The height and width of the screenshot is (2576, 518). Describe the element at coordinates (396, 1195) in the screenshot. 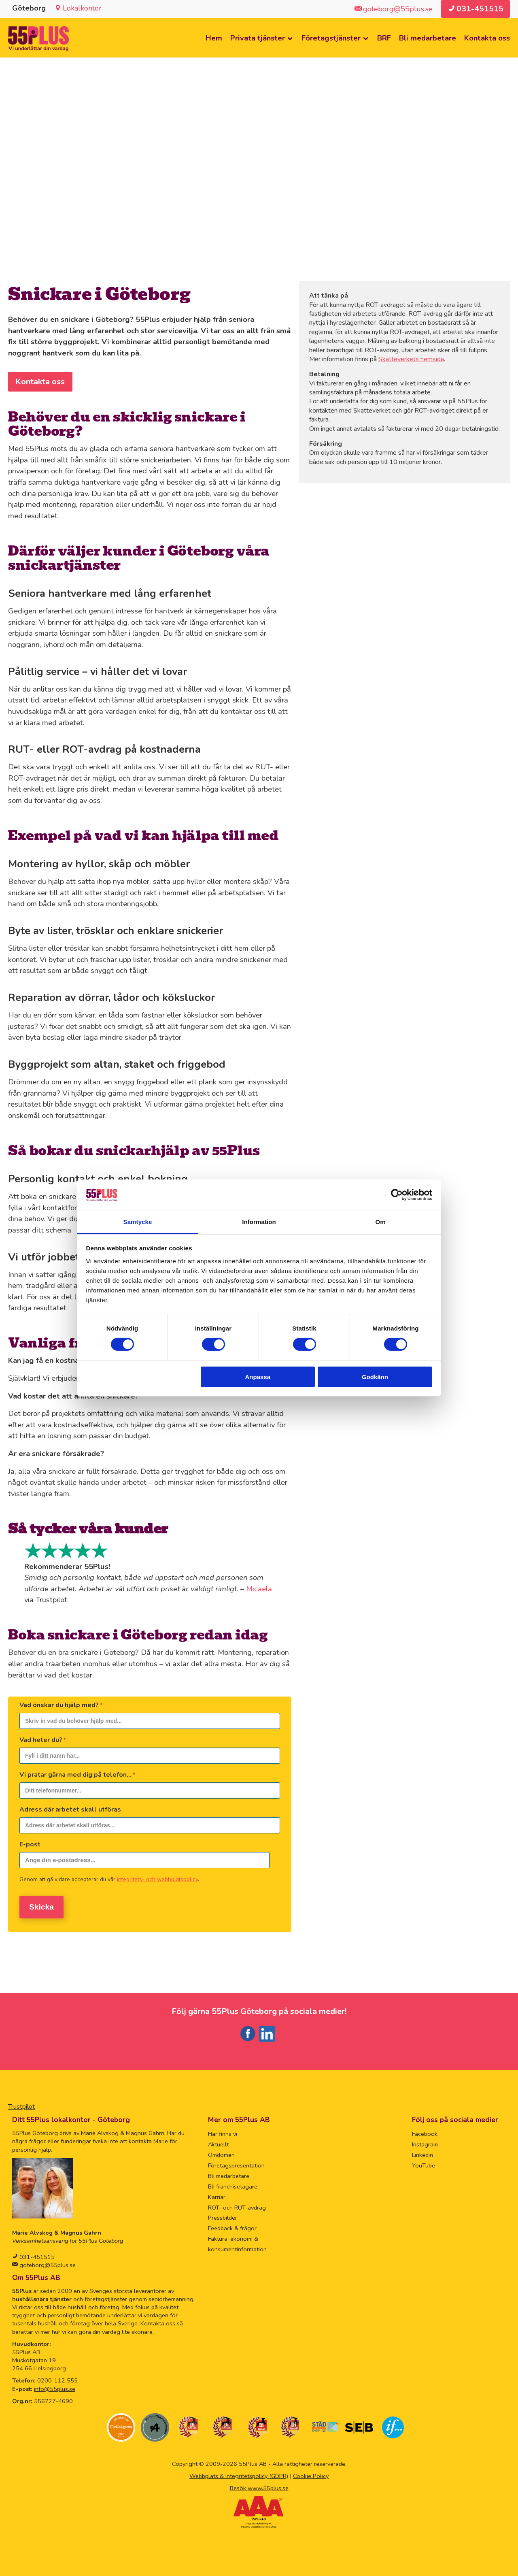

I see `[Cookiebot av Usercentrics - öppnas i ett nytt fönster]` at that location.